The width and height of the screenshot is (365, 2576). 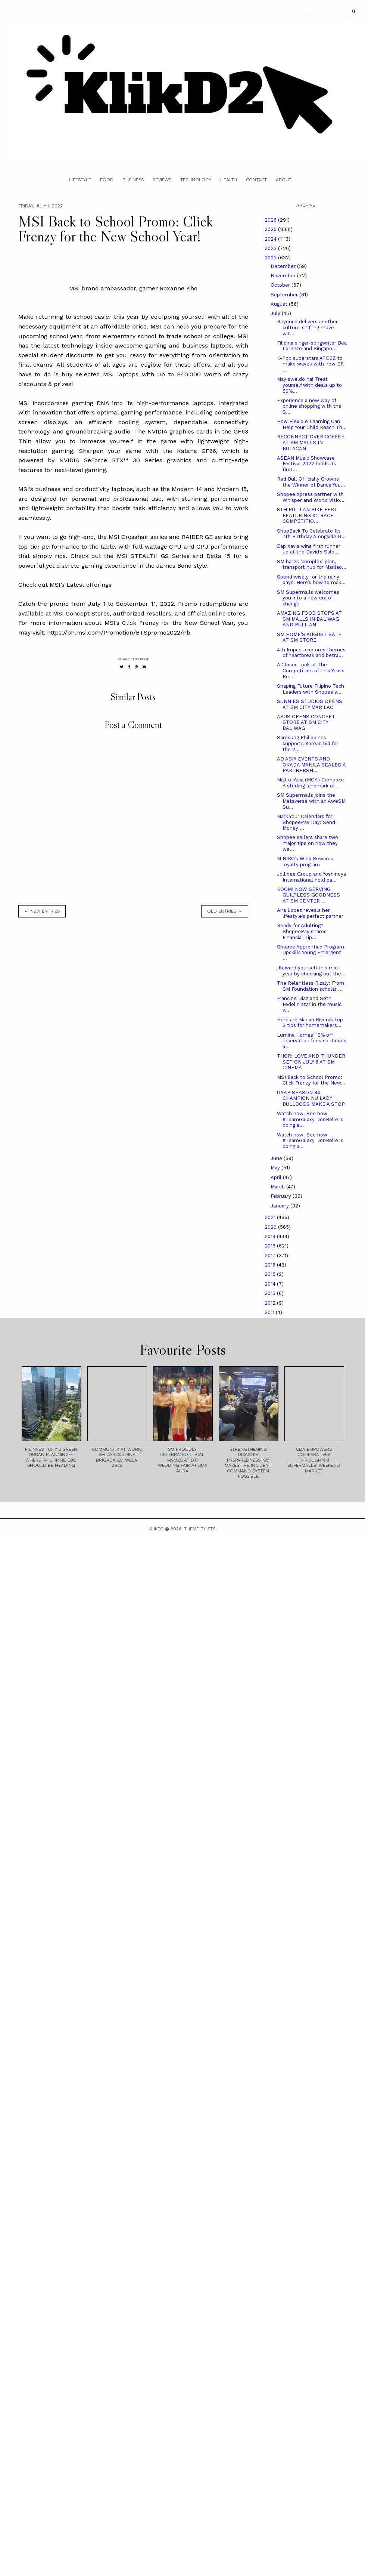 What do you see at coordinates (271, 257) in the screenshot?
I see `2022` at bounding box center [271, 257].